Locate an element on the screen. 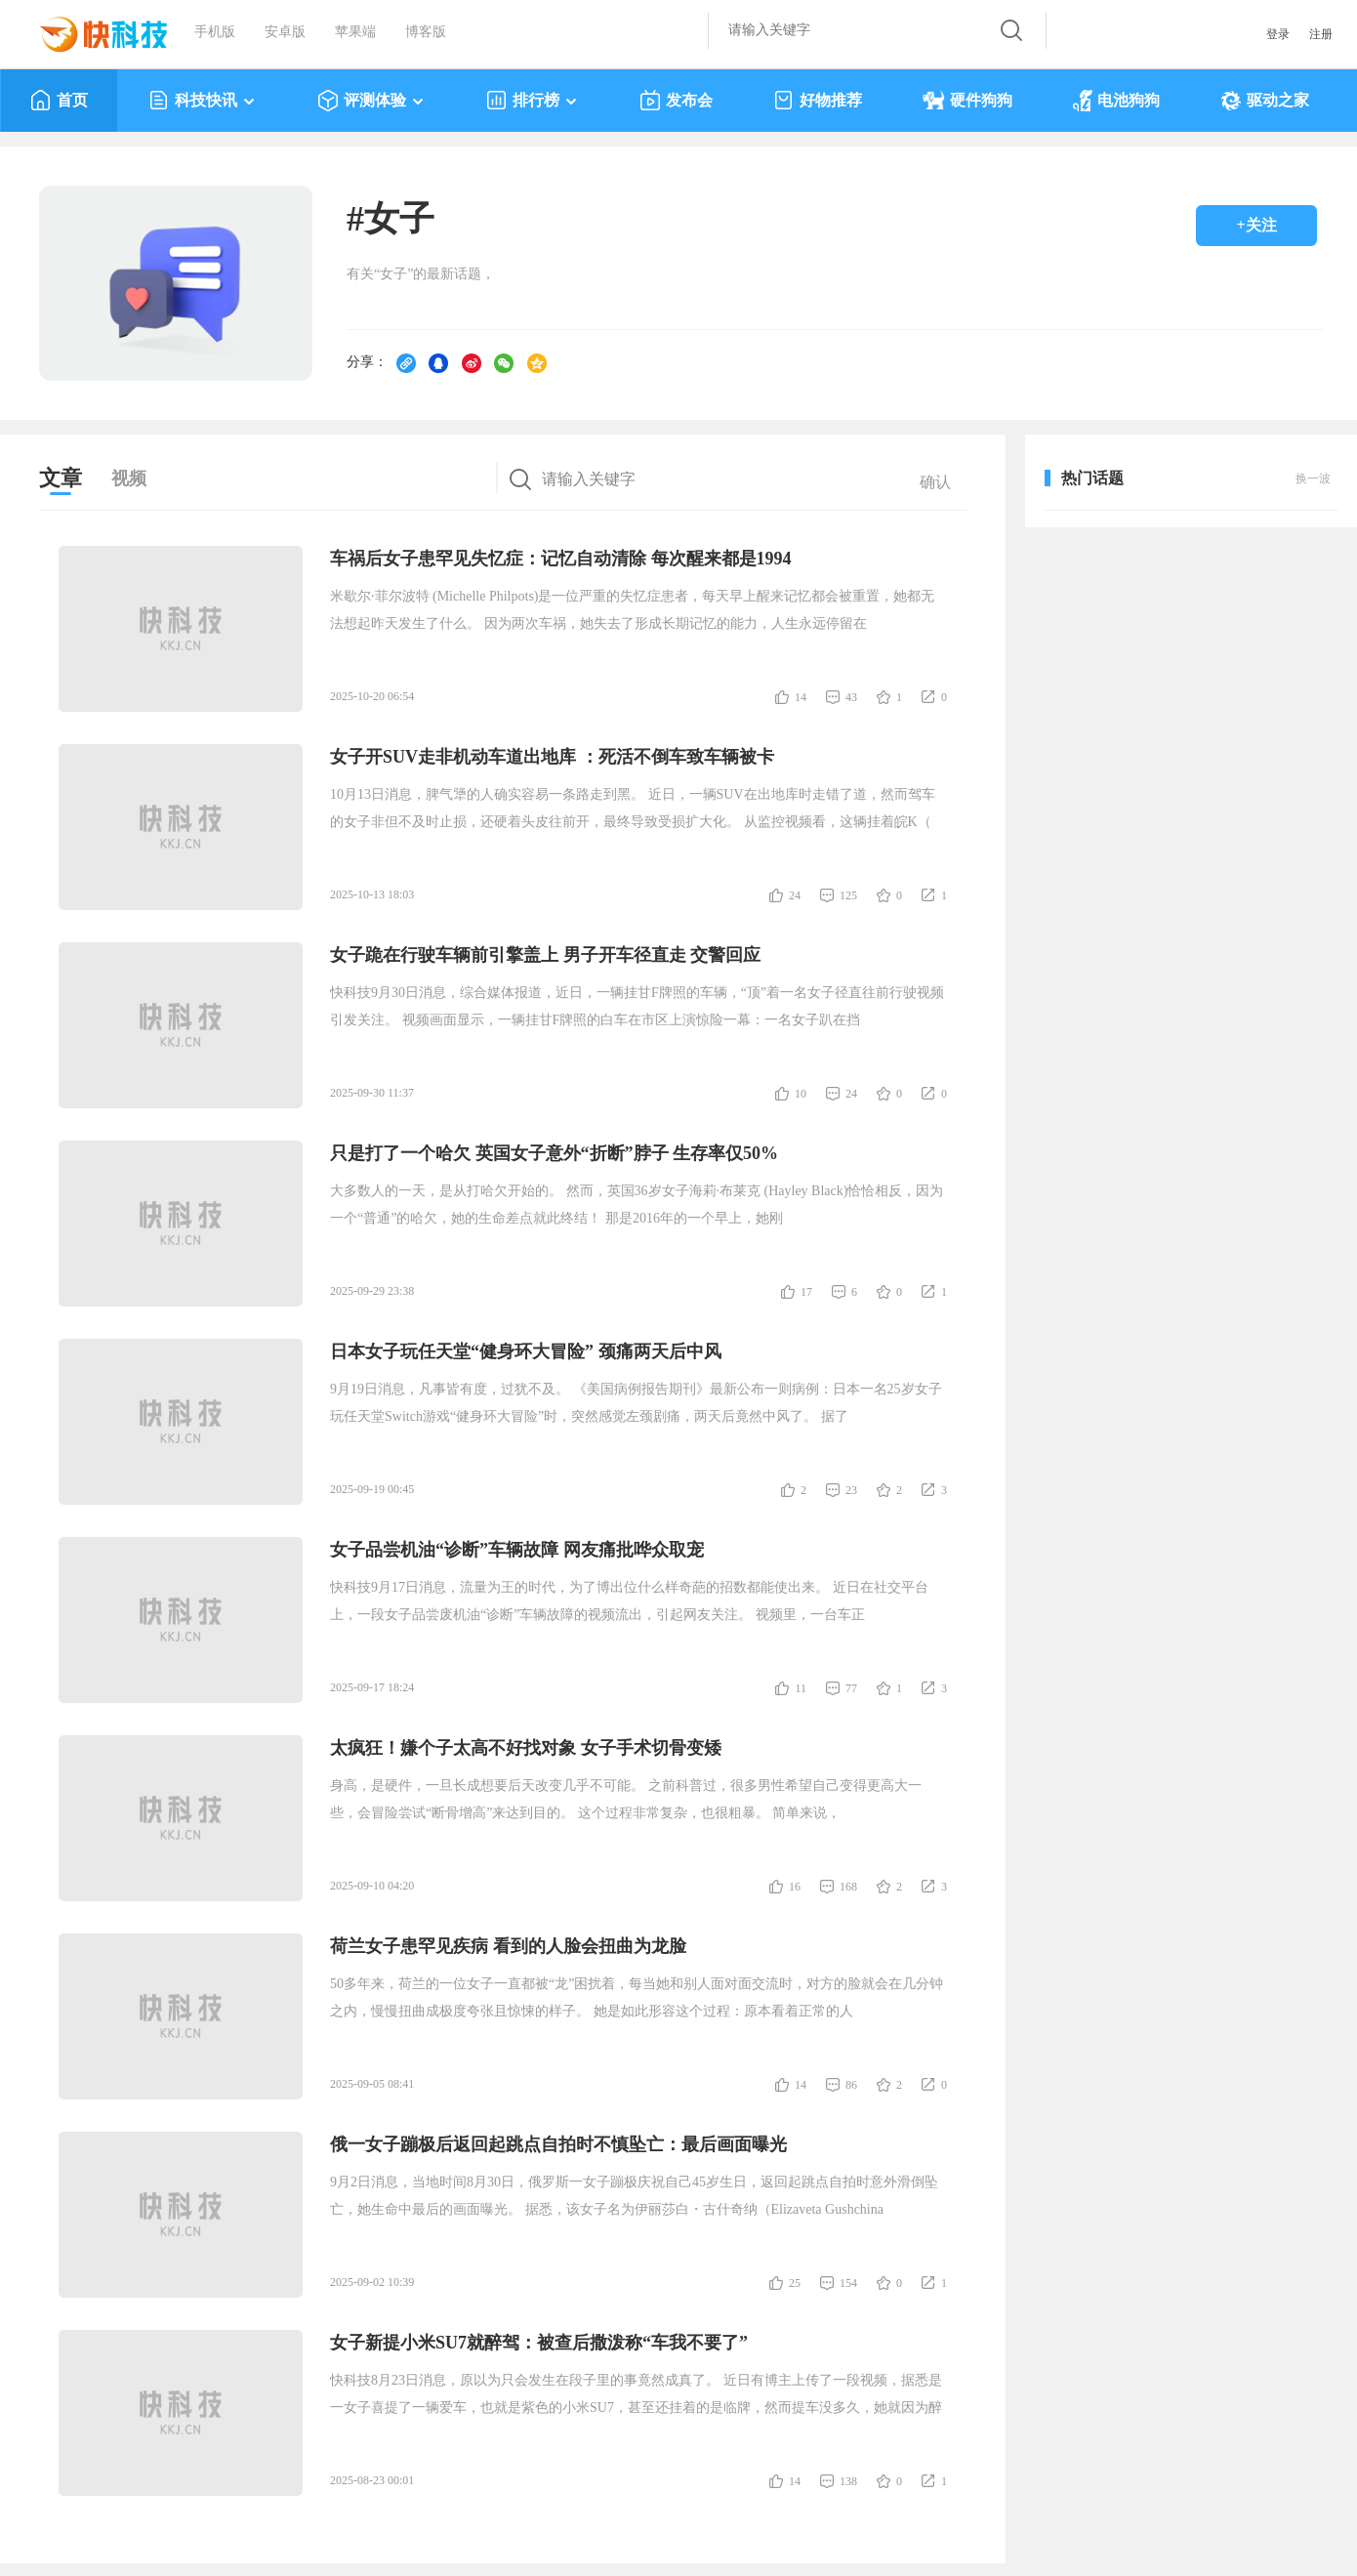  125 is located at coordinates (848, 895).